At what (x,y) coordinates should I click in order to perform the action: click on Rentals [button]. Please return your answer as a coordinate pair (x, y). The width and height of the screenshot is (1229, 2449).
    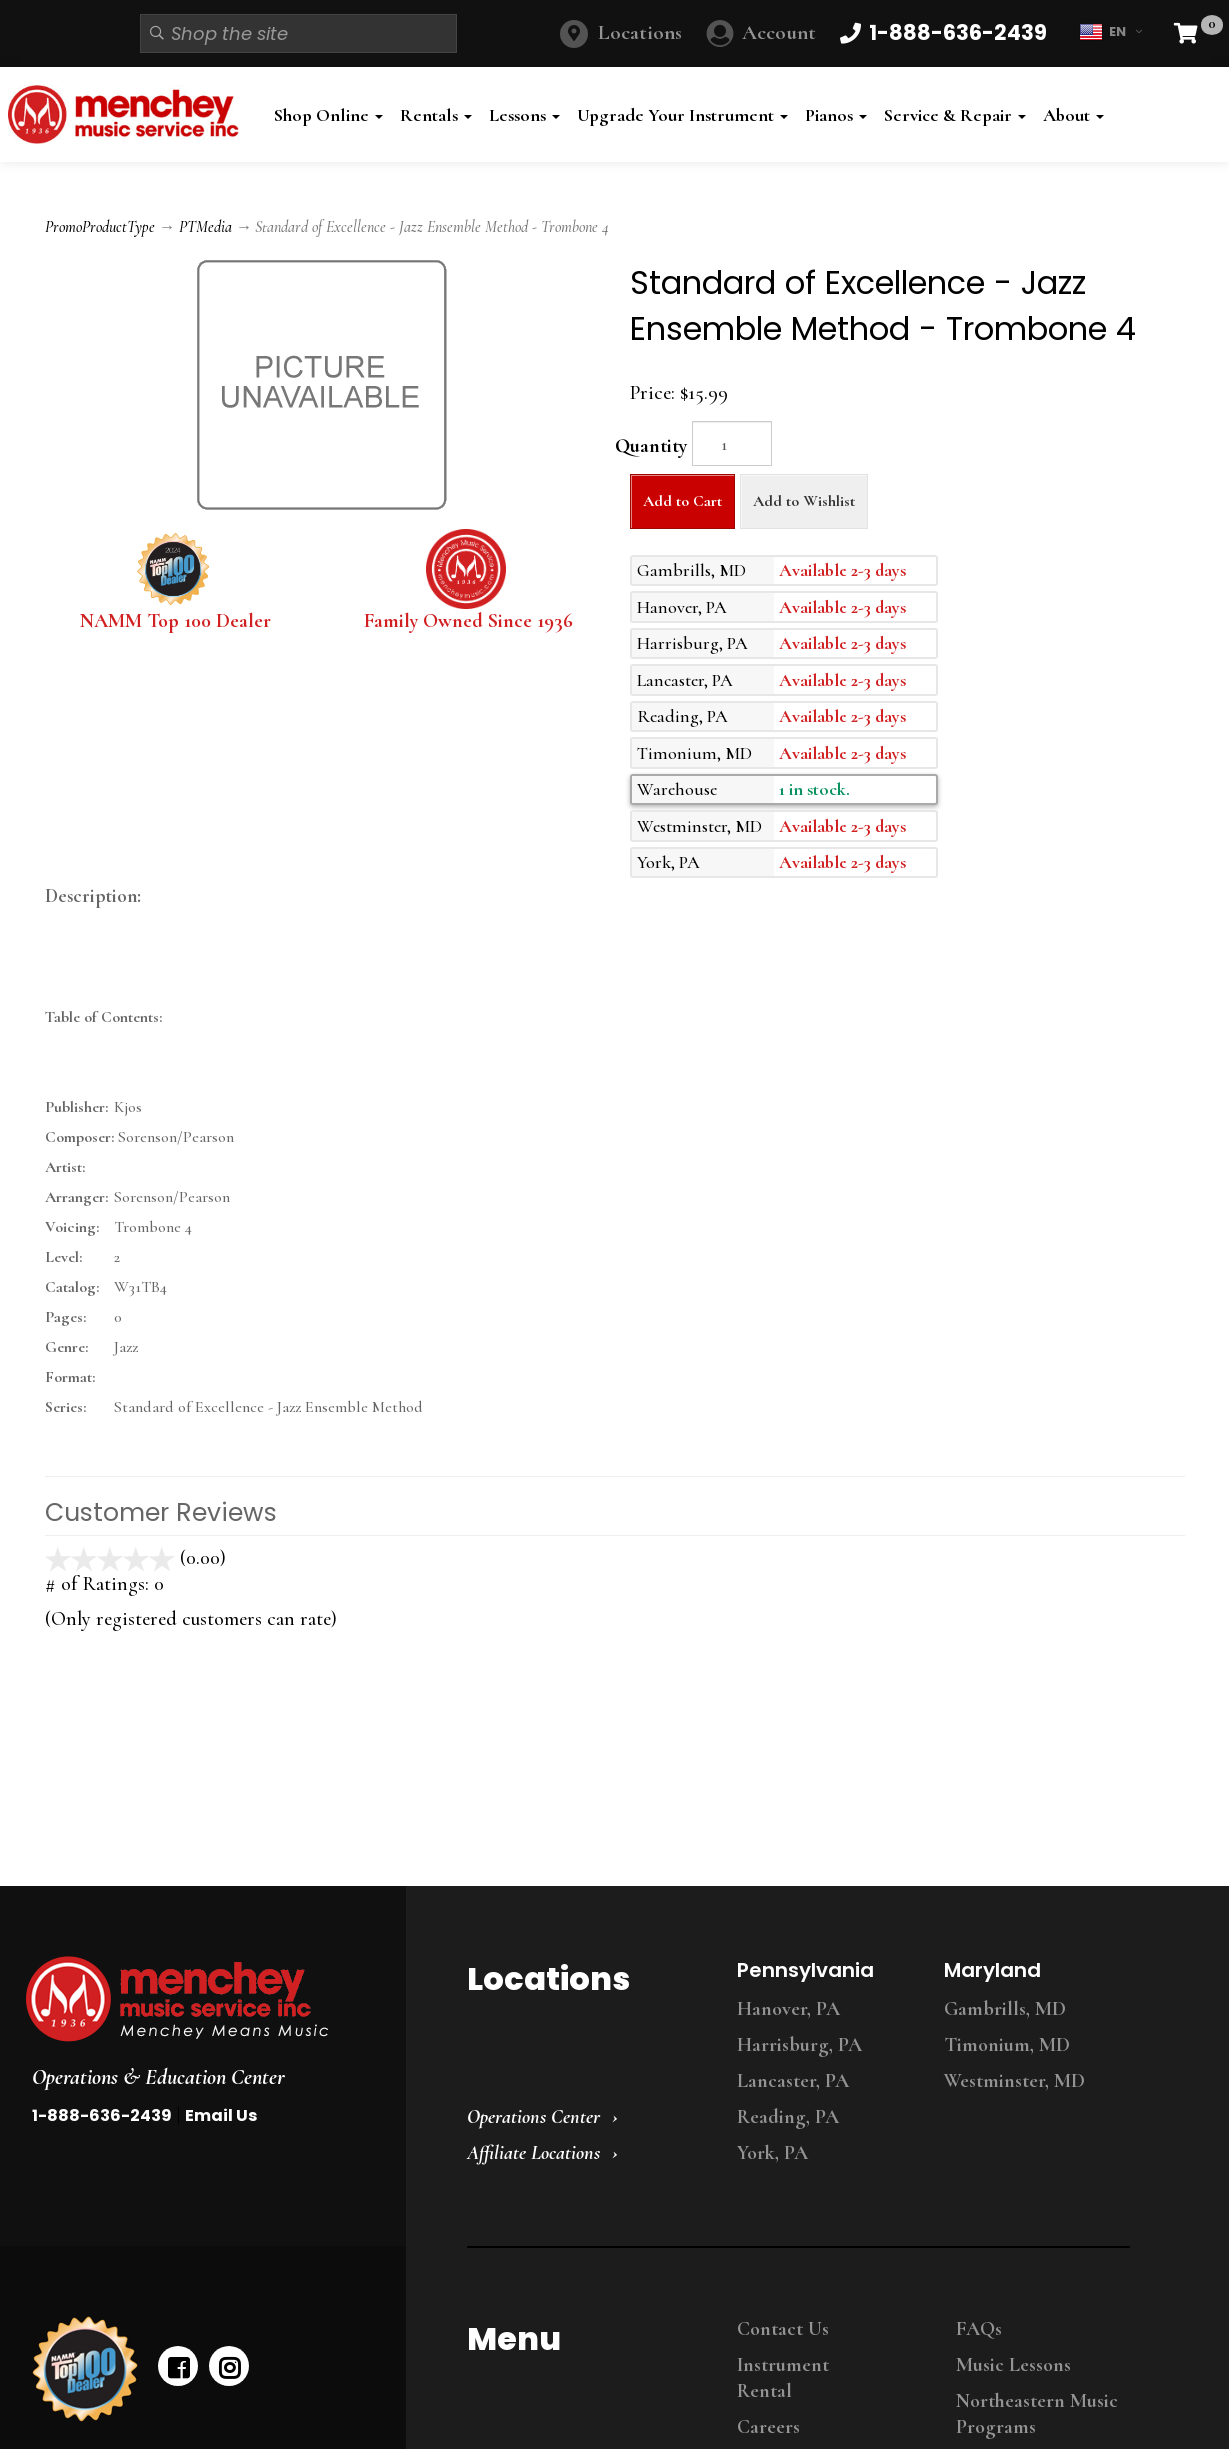
    Looking at the image, I should click on (436, 115).